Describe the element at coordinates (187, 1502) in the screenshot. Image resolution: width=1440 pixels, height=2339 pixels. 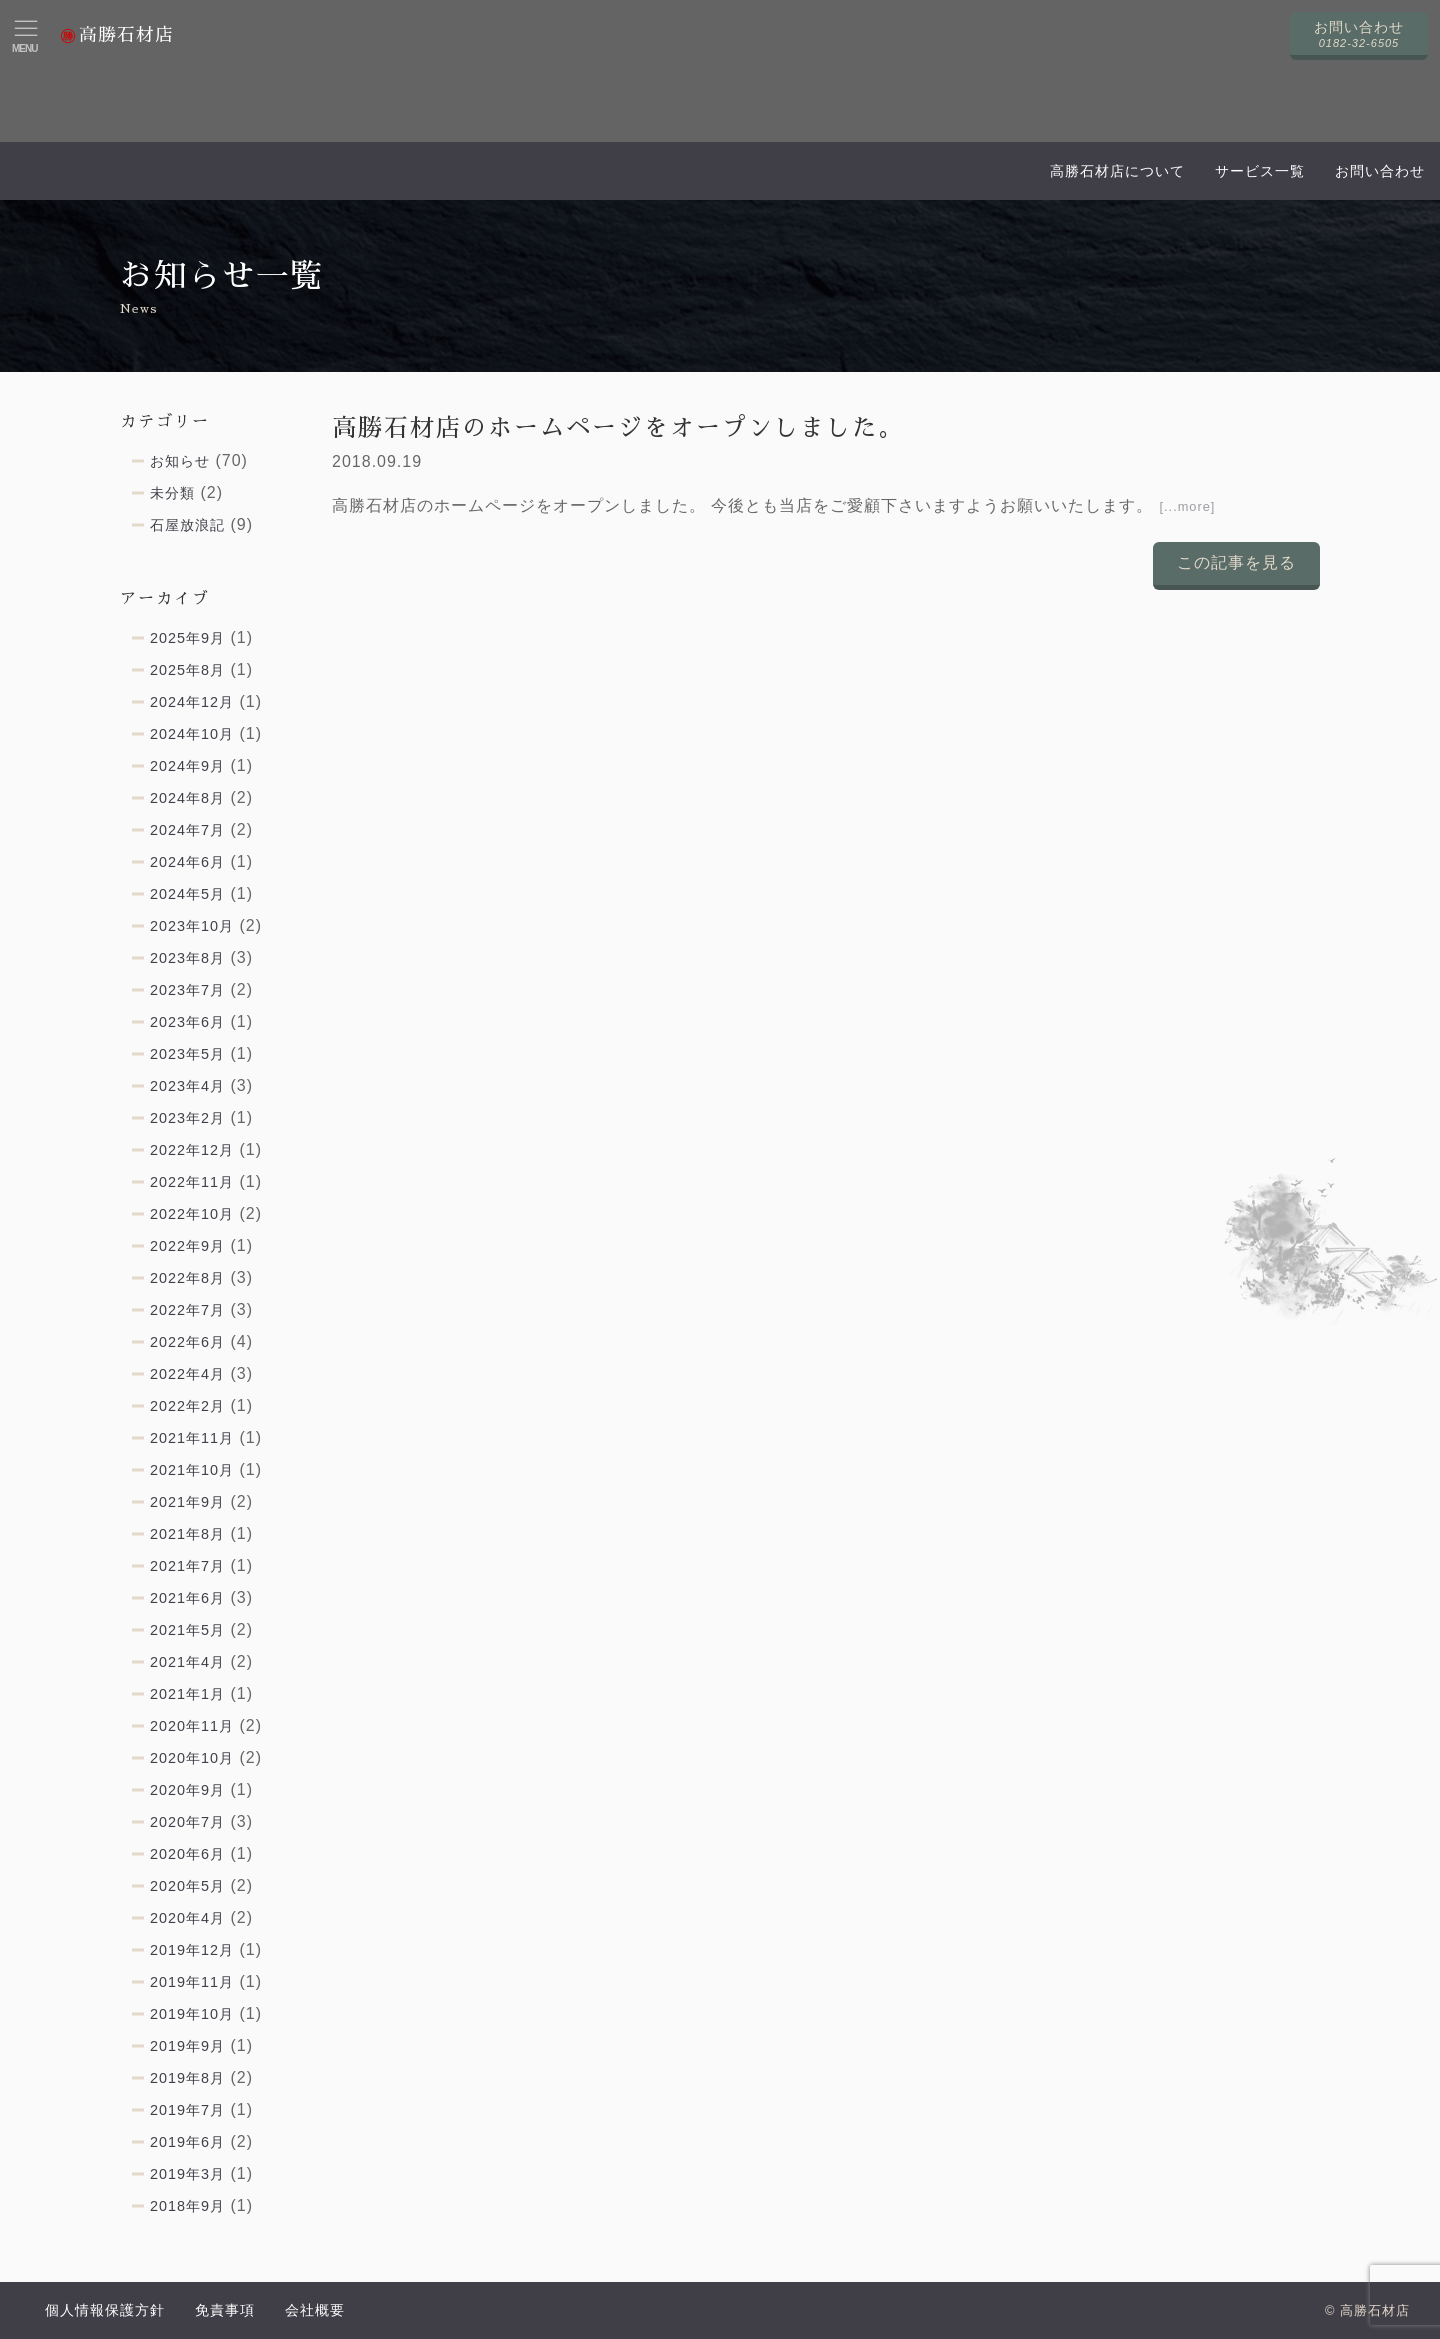
I see `2021年9月` at that location.